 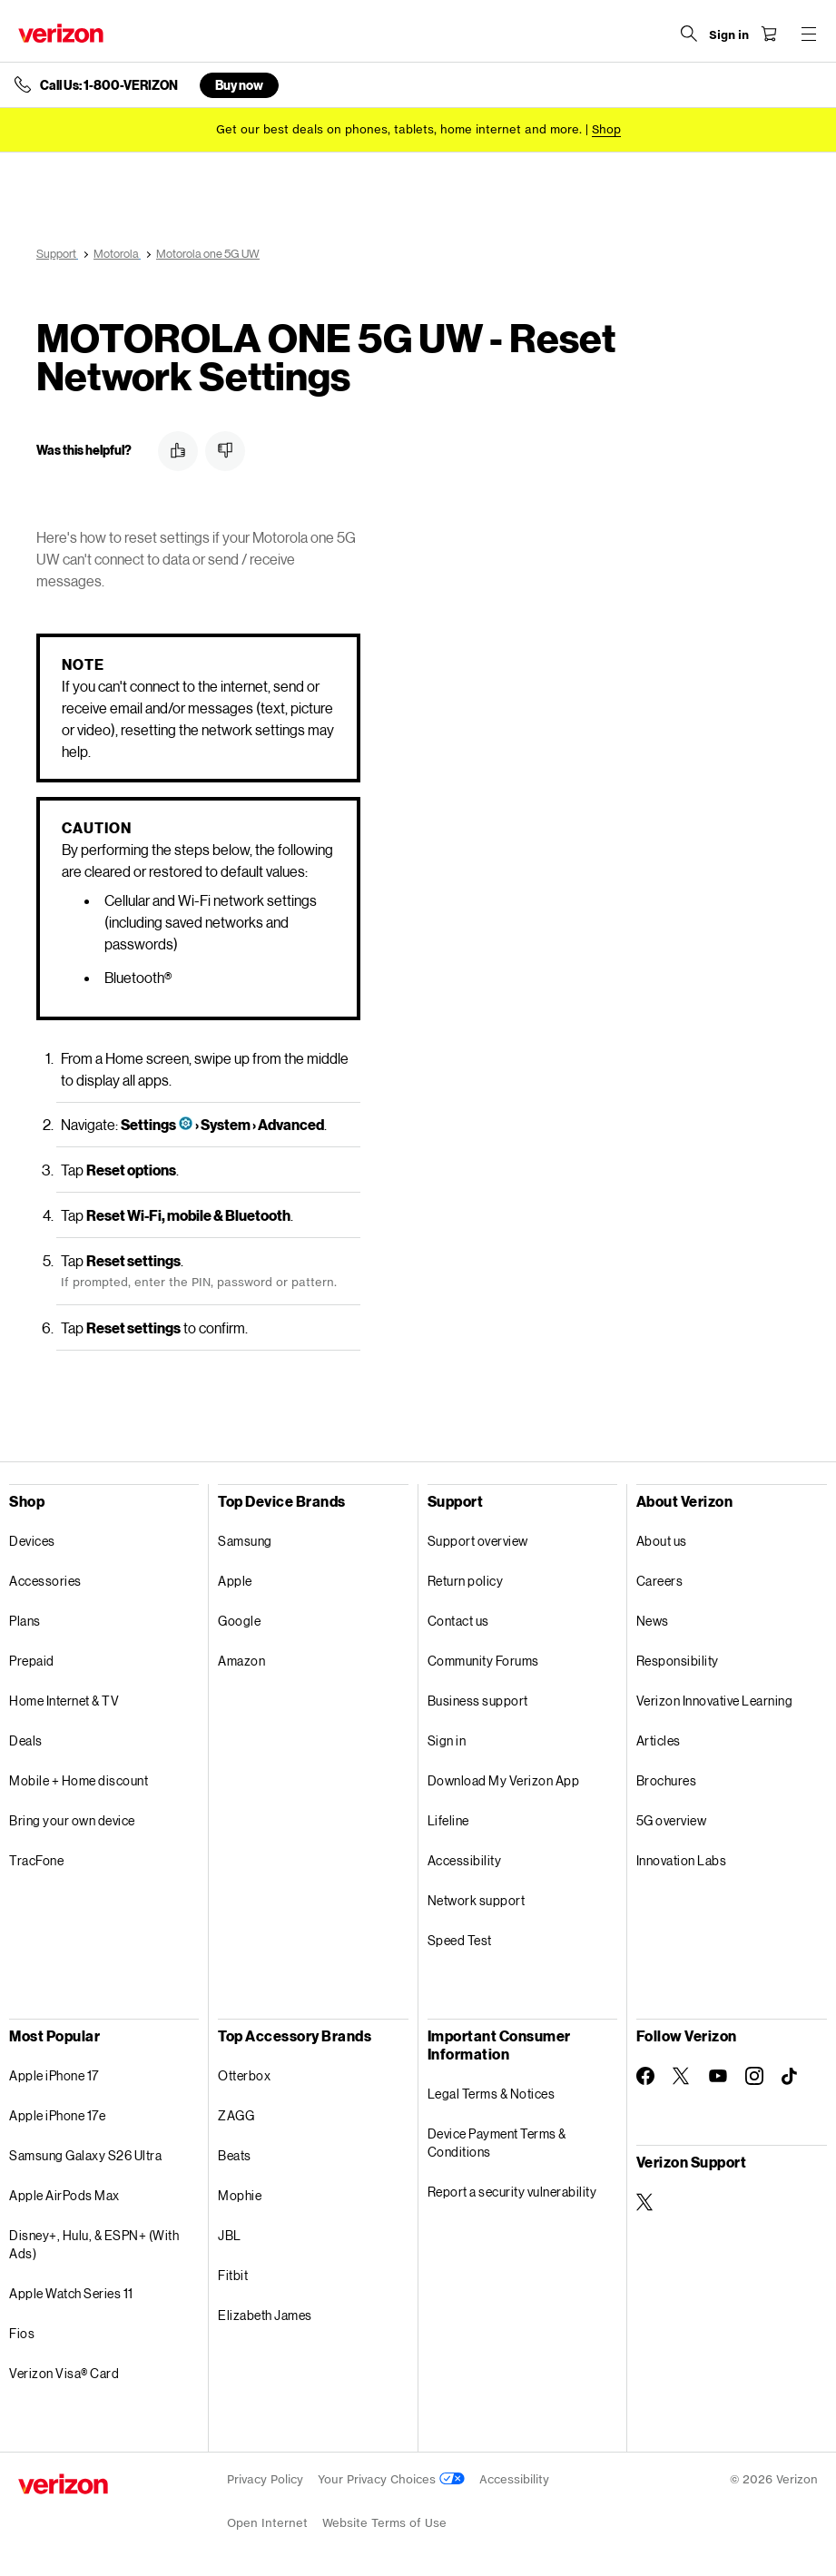 I want to click on Deals, so click(x=26, y=1740).